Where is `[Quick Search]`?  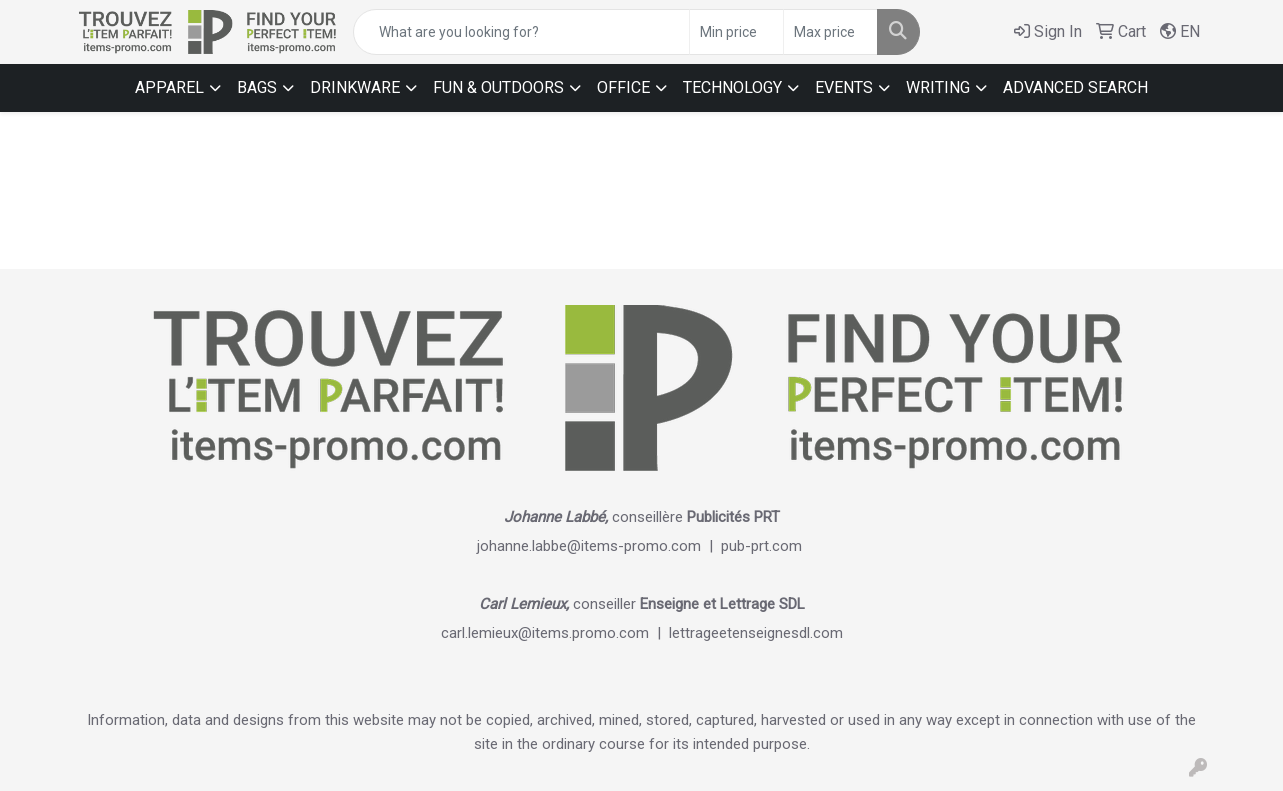 [Quick Search] is located at coordinates (521, 32).